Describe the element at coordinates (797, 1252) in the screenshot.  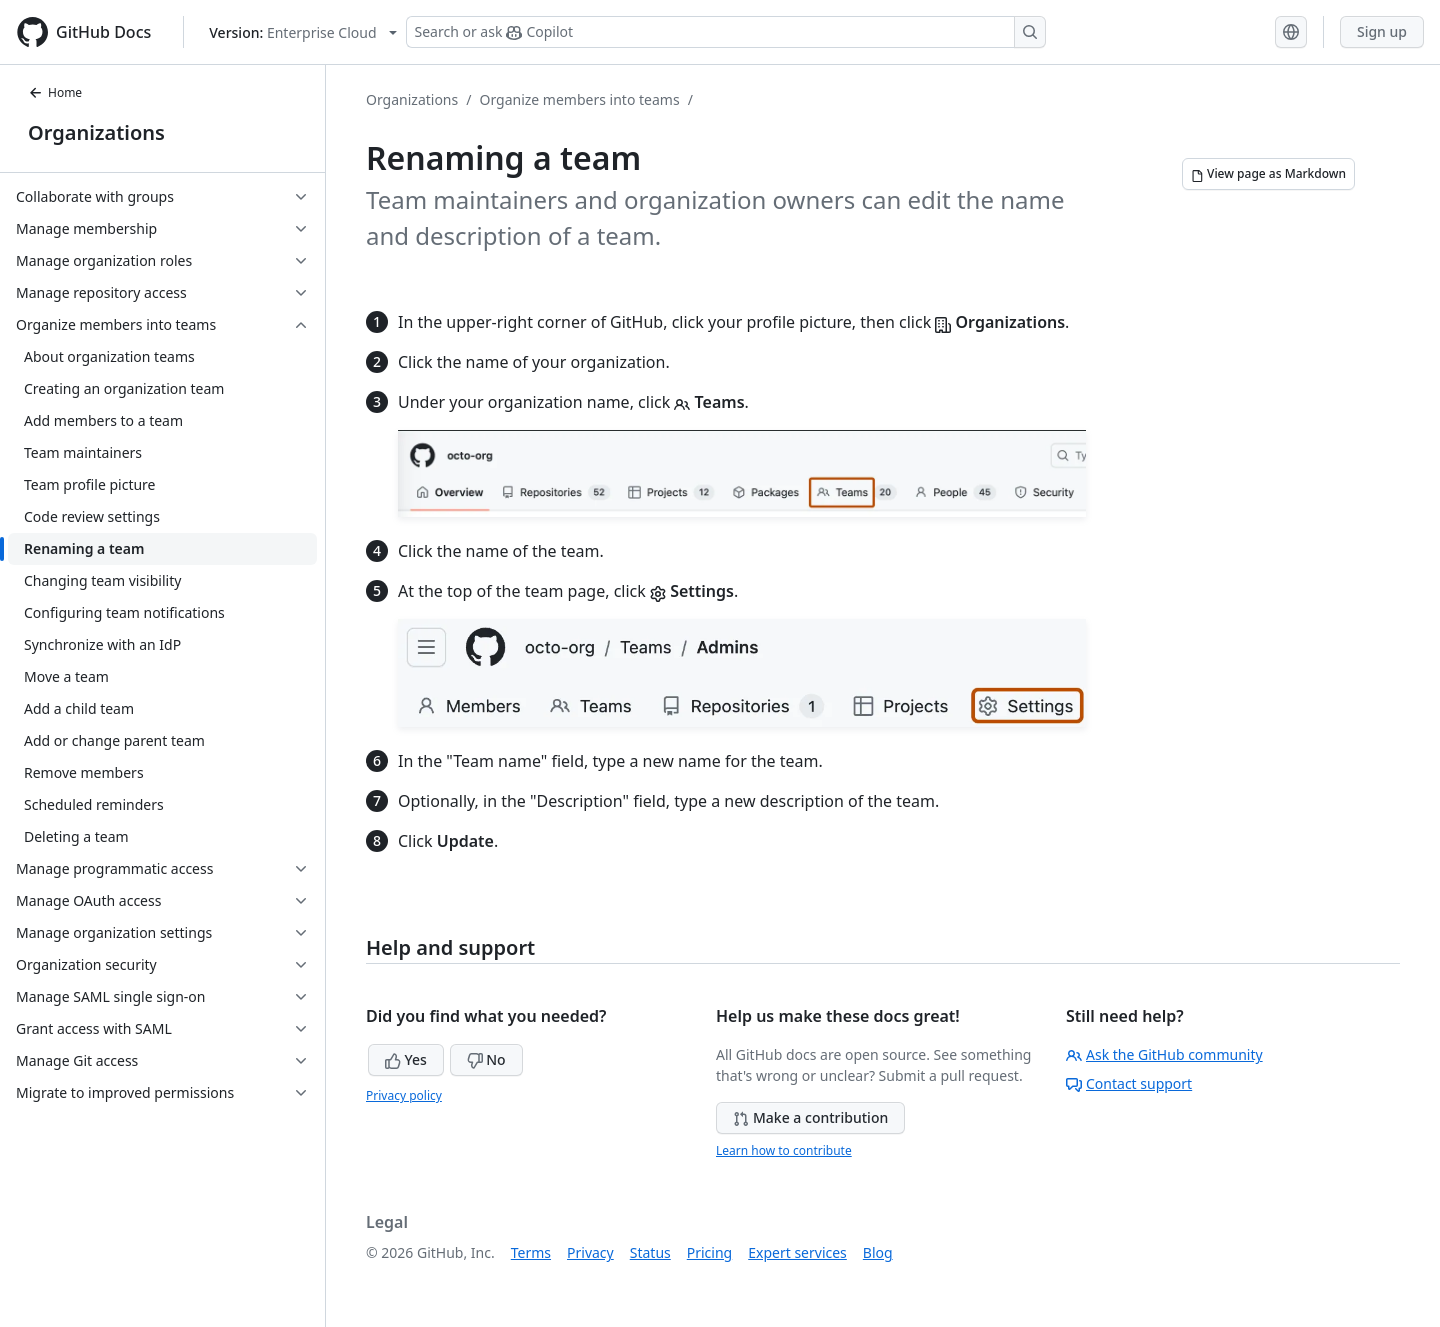
I see `Expert services` at that location.